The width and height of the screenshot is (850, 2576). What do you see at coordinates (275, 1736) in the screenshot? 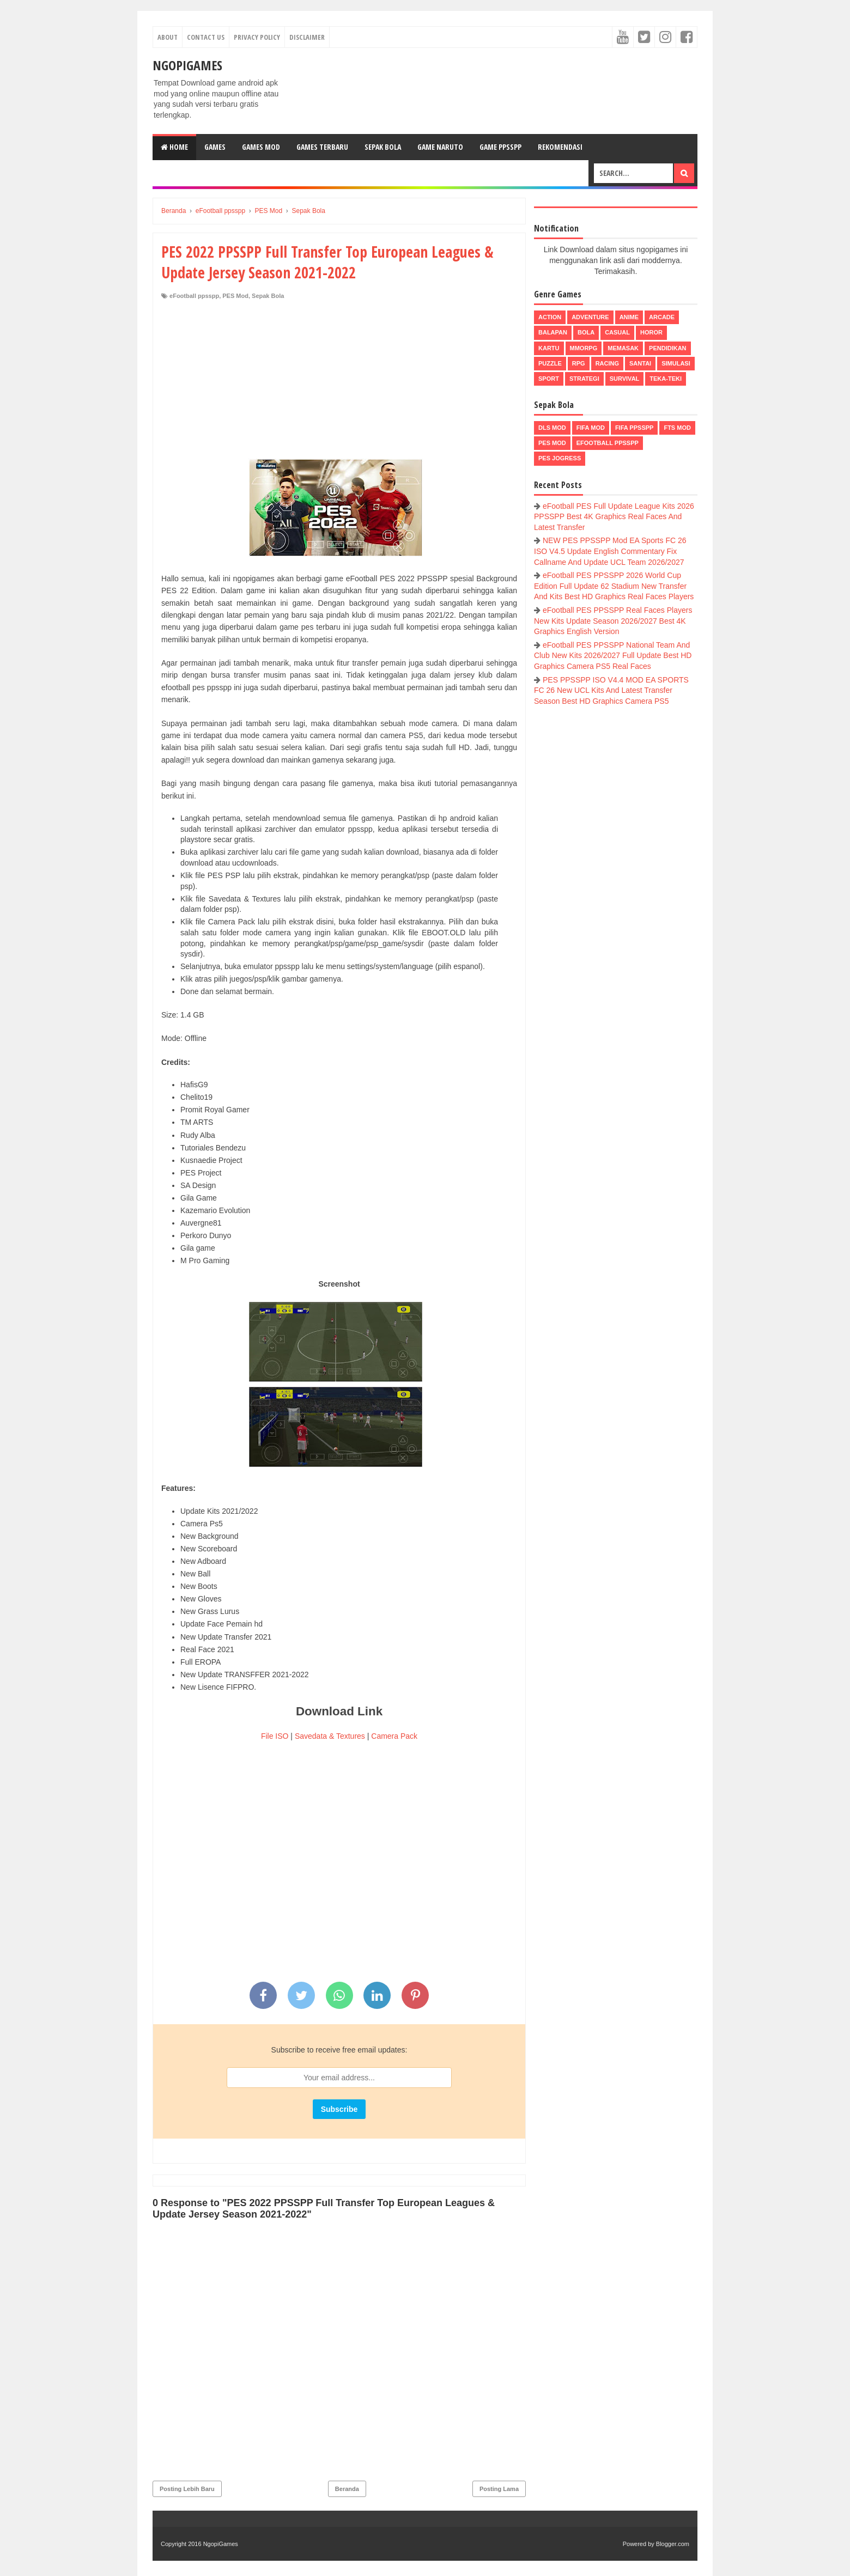
I see `File ISO` at bounding box center [275, 1736].